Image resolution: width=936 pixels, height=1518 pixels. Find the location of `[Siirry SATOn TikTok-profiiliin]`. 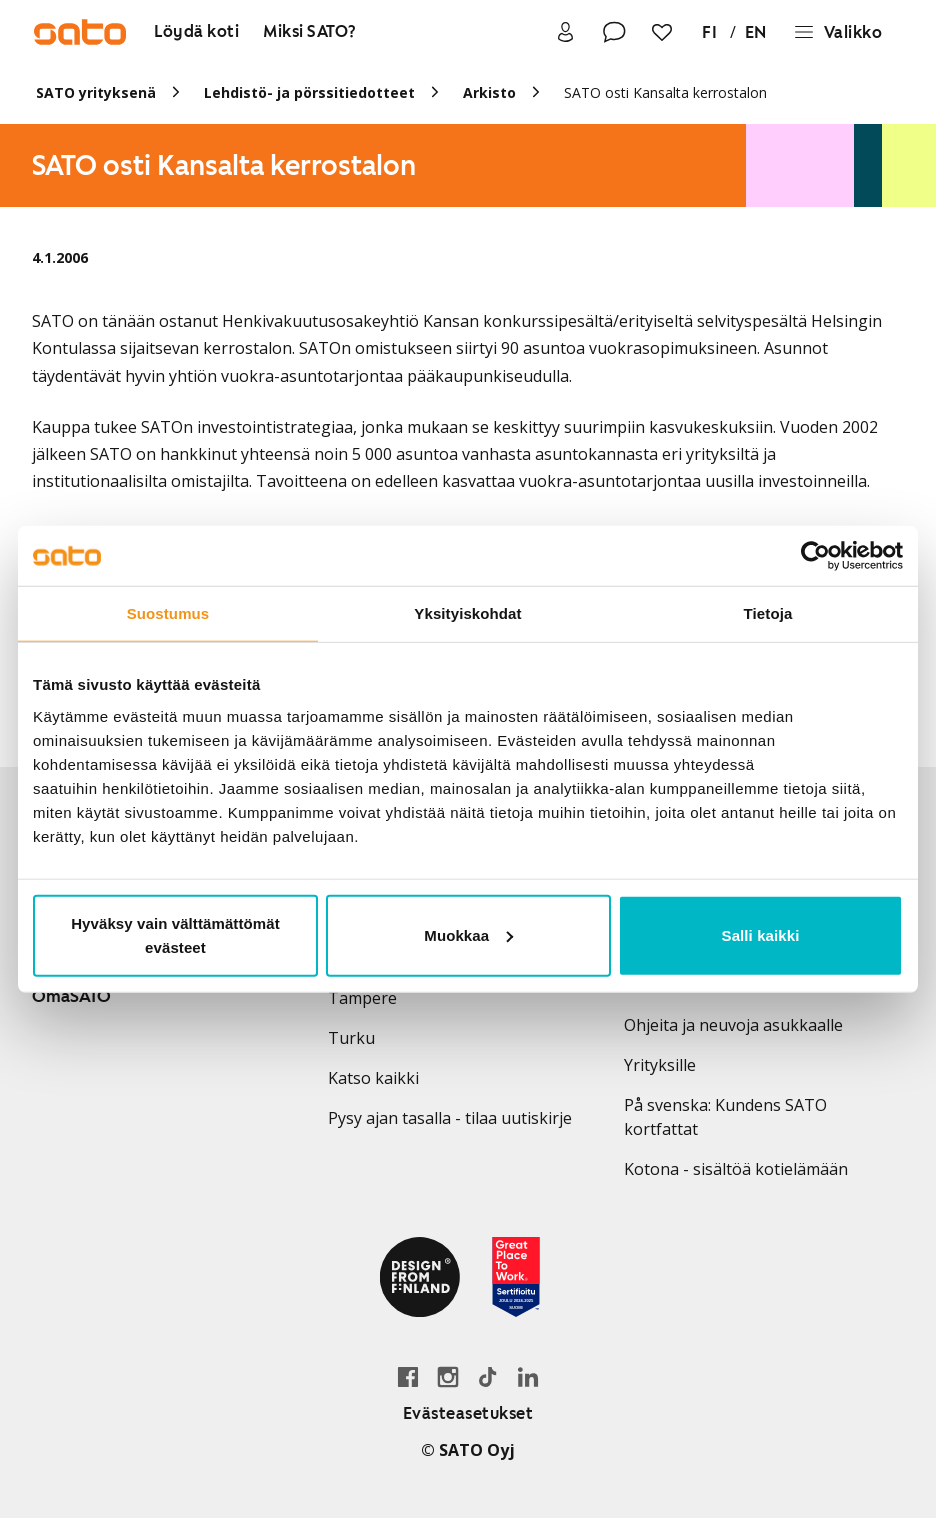

[Siirry SATOn TikTok-profiiliin] is located at coordinates (488, 1376).